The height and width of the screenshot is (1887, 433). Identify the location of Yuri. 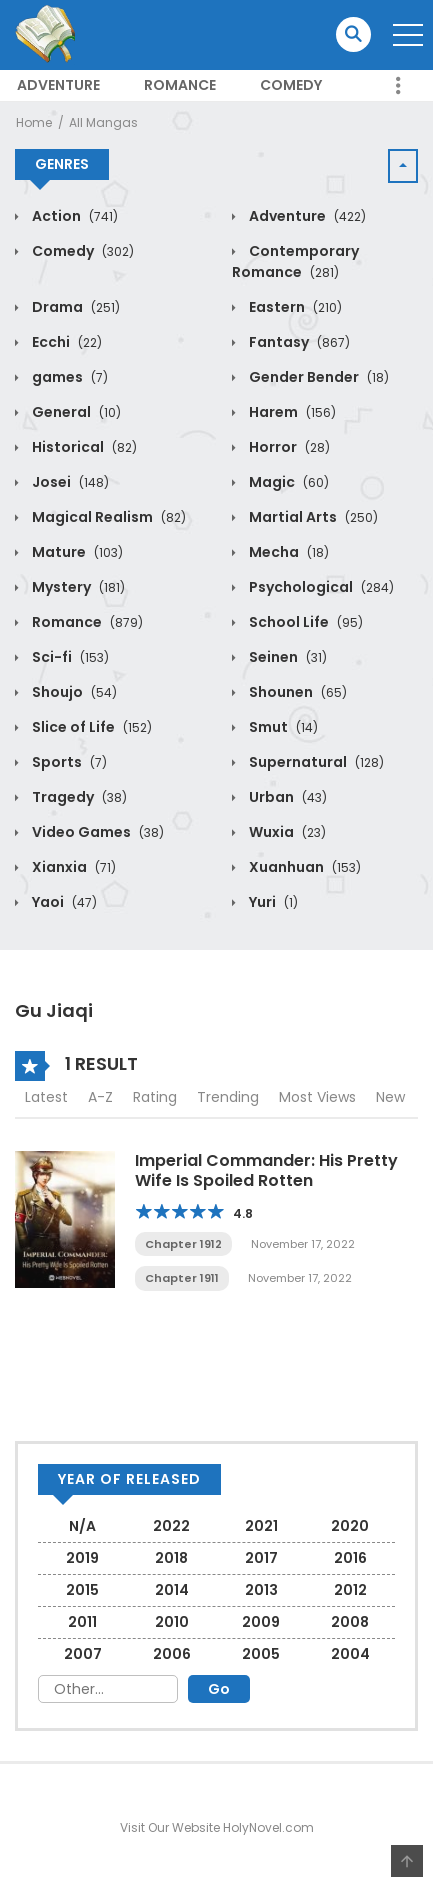
(272, 902).